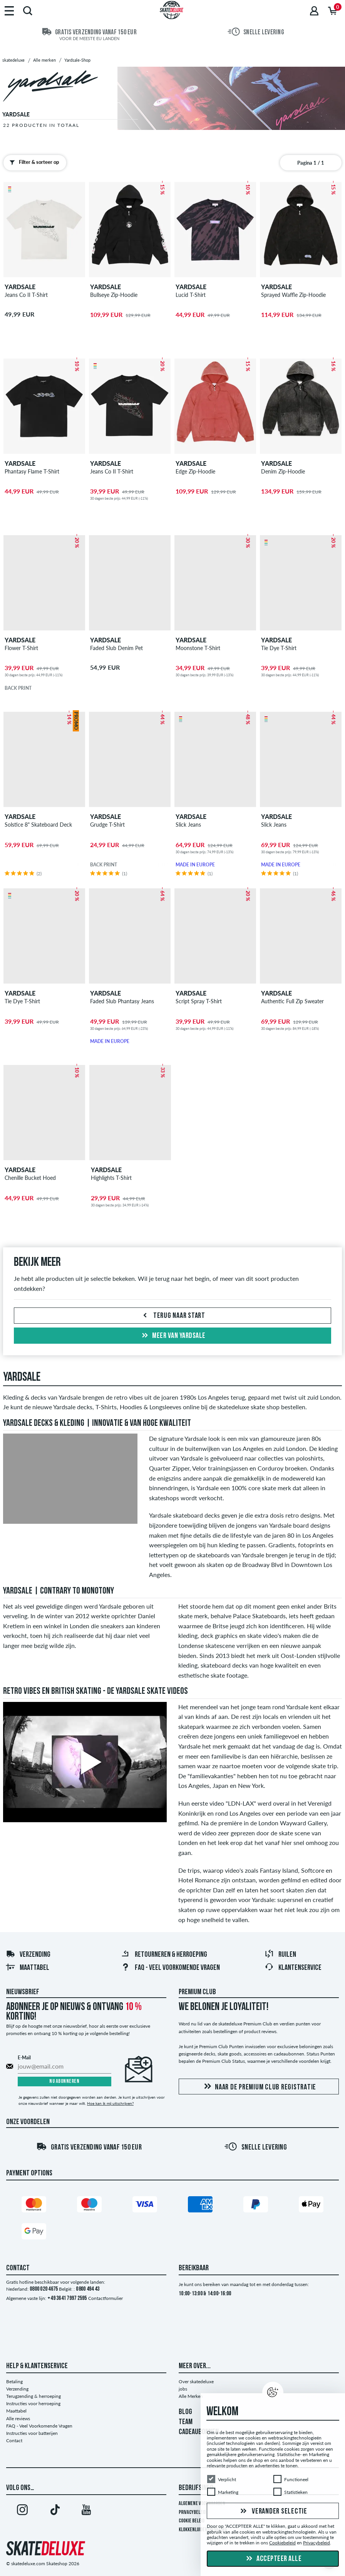 Image resolution: width=345 pixels, height=2576 pixels. Describe the element at coordinates (191, 2521) in the screenshot. I see `Cookie Beleid` at that location.